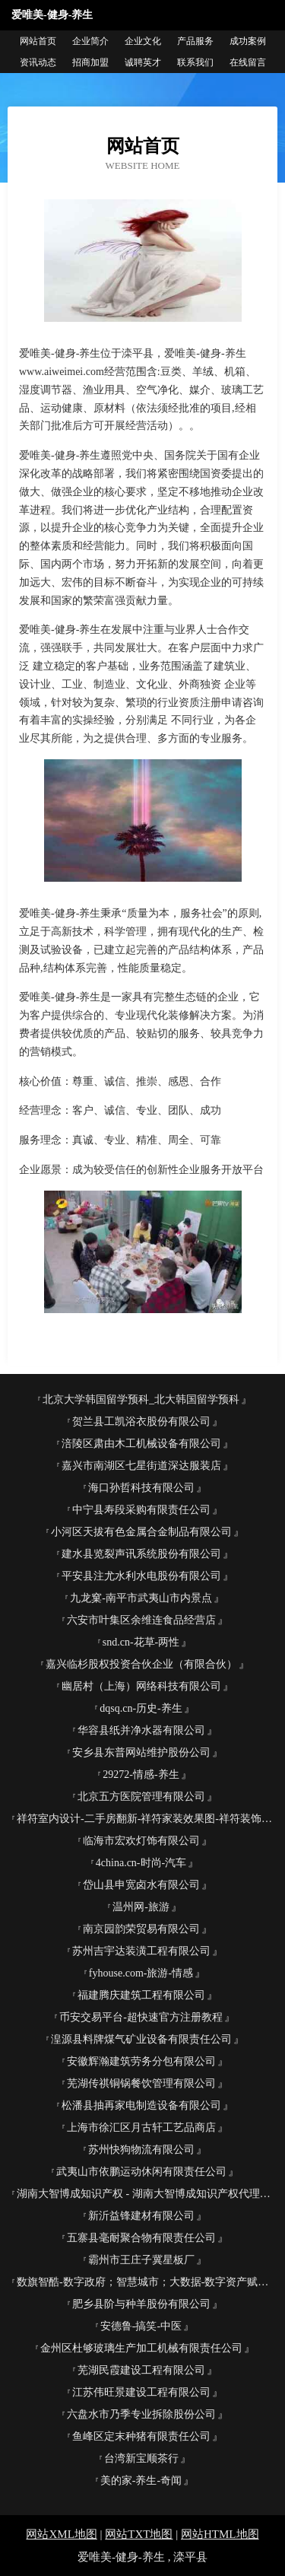 The height and width of the screenshot is (2576, 285). Describe the element at coordinates (90, 62) in the screenshot. I see `招商加盟` at that location.